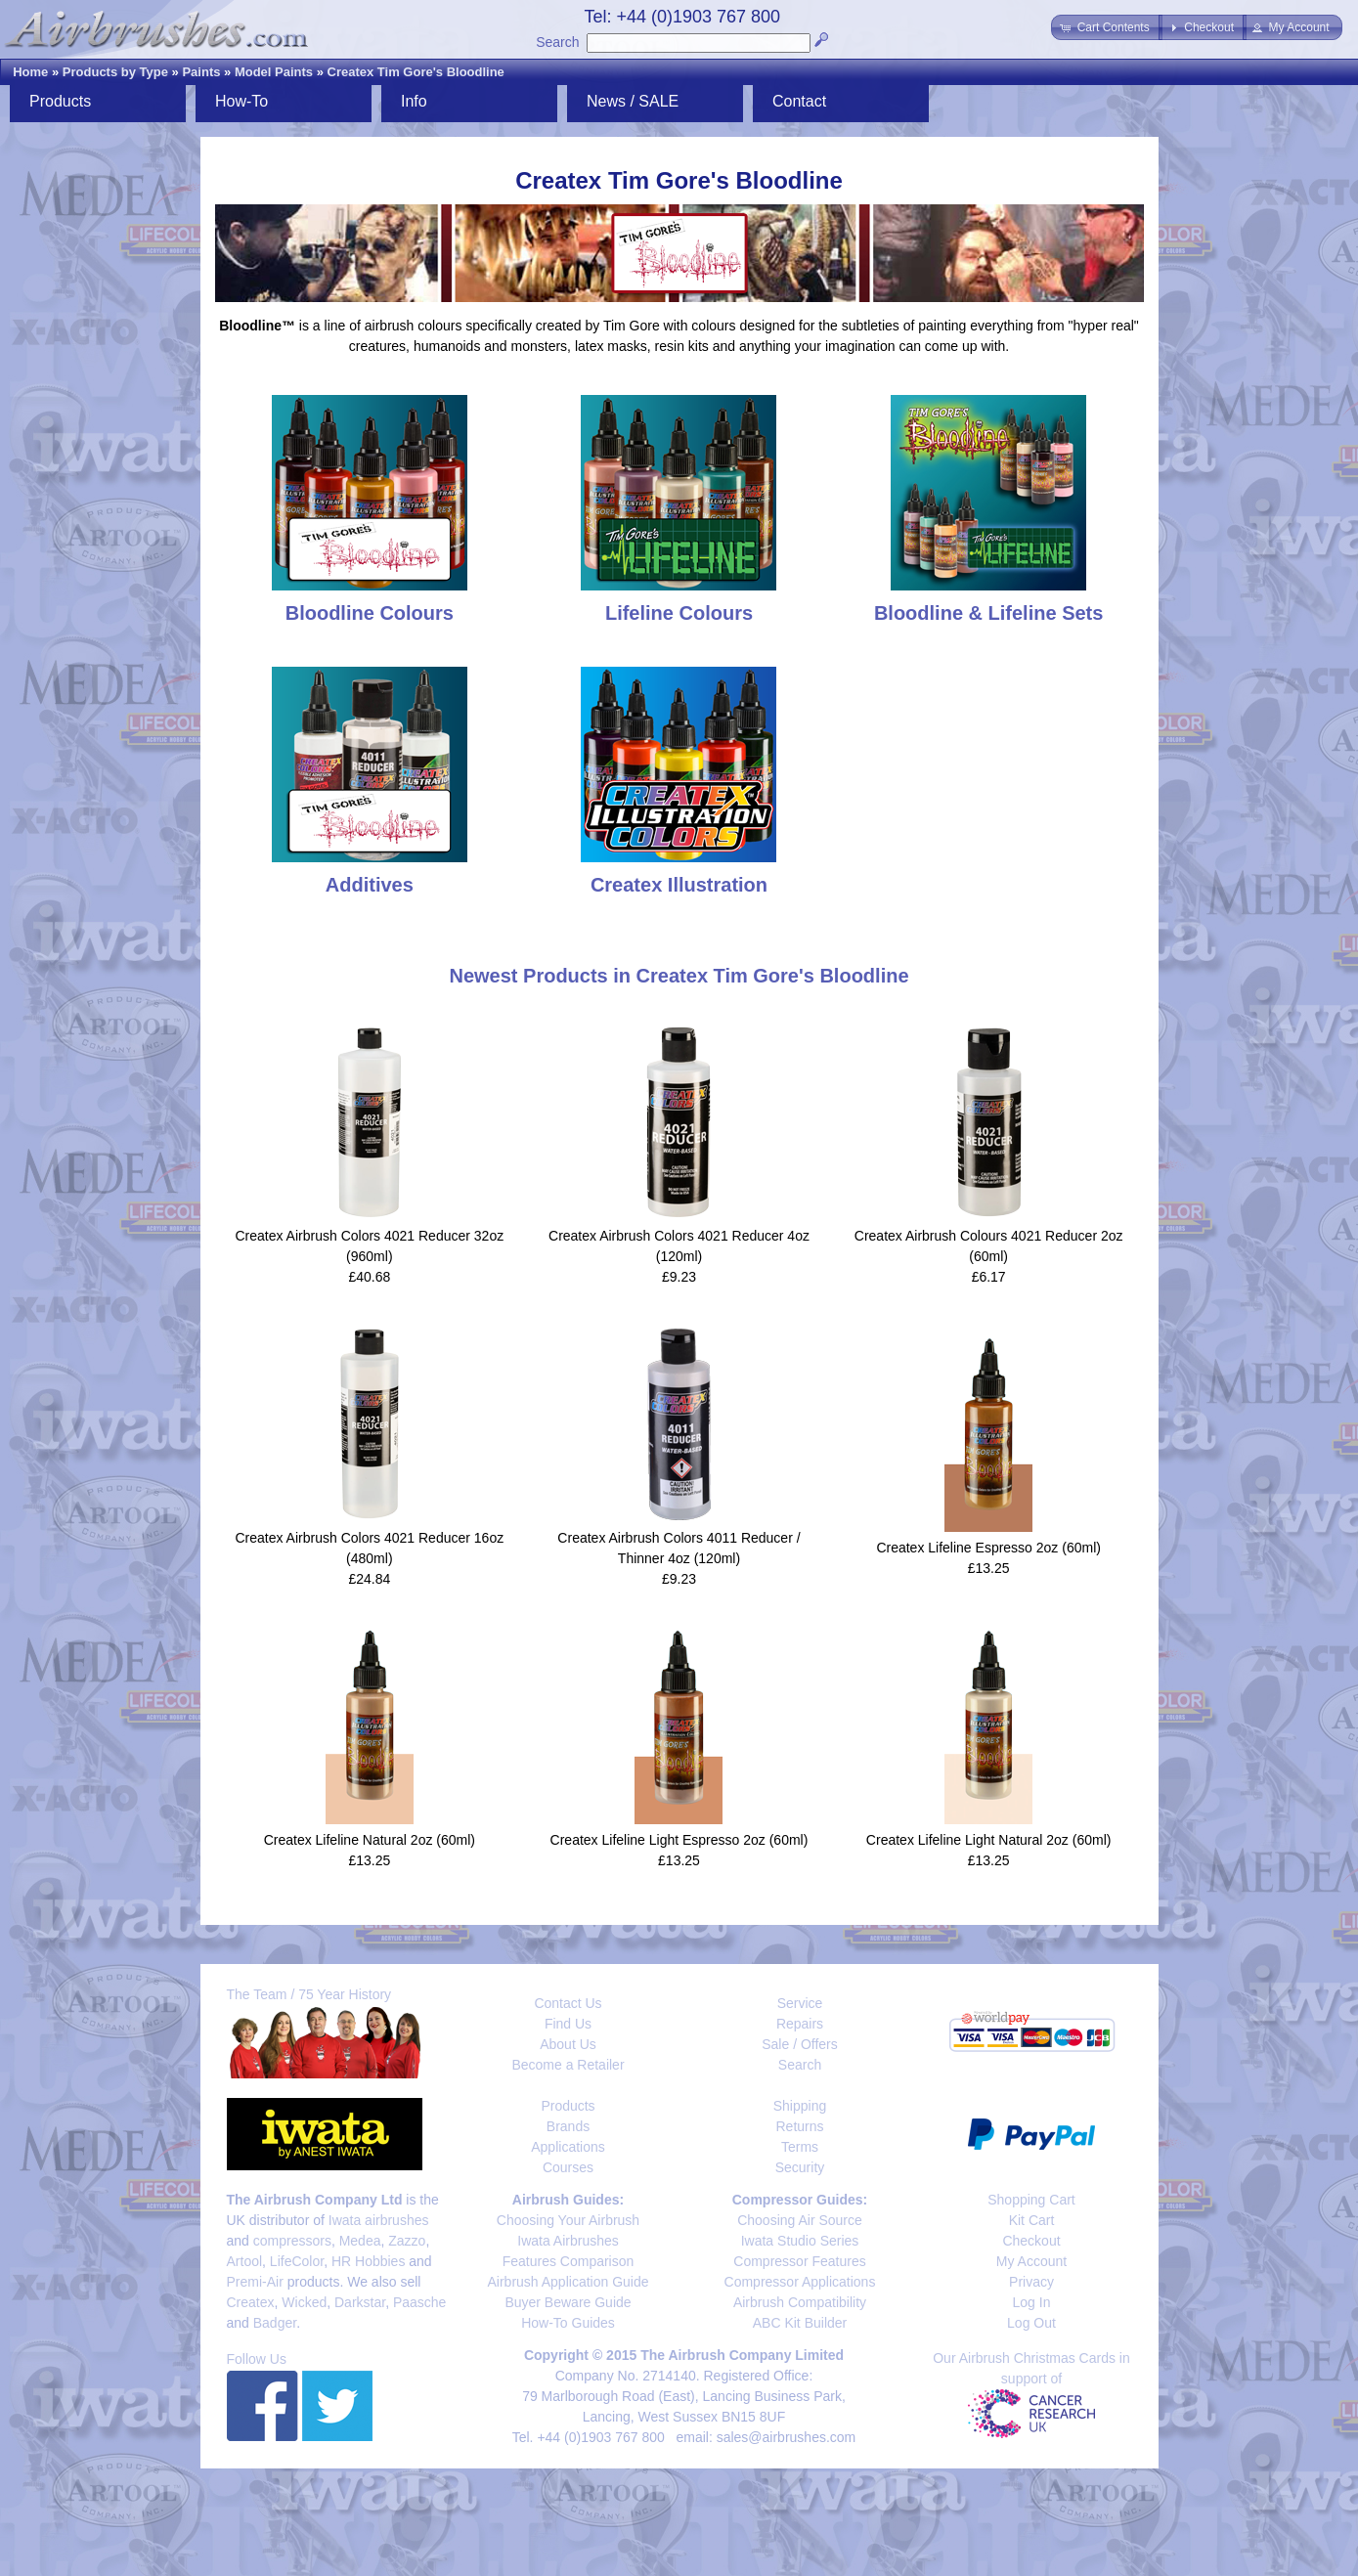 This screenshot has width=1358, height=2576. What do you see at coordinates (1031, 2282) in the screenshot?
I see `Privacy` at bounding box center [1031, 2282].